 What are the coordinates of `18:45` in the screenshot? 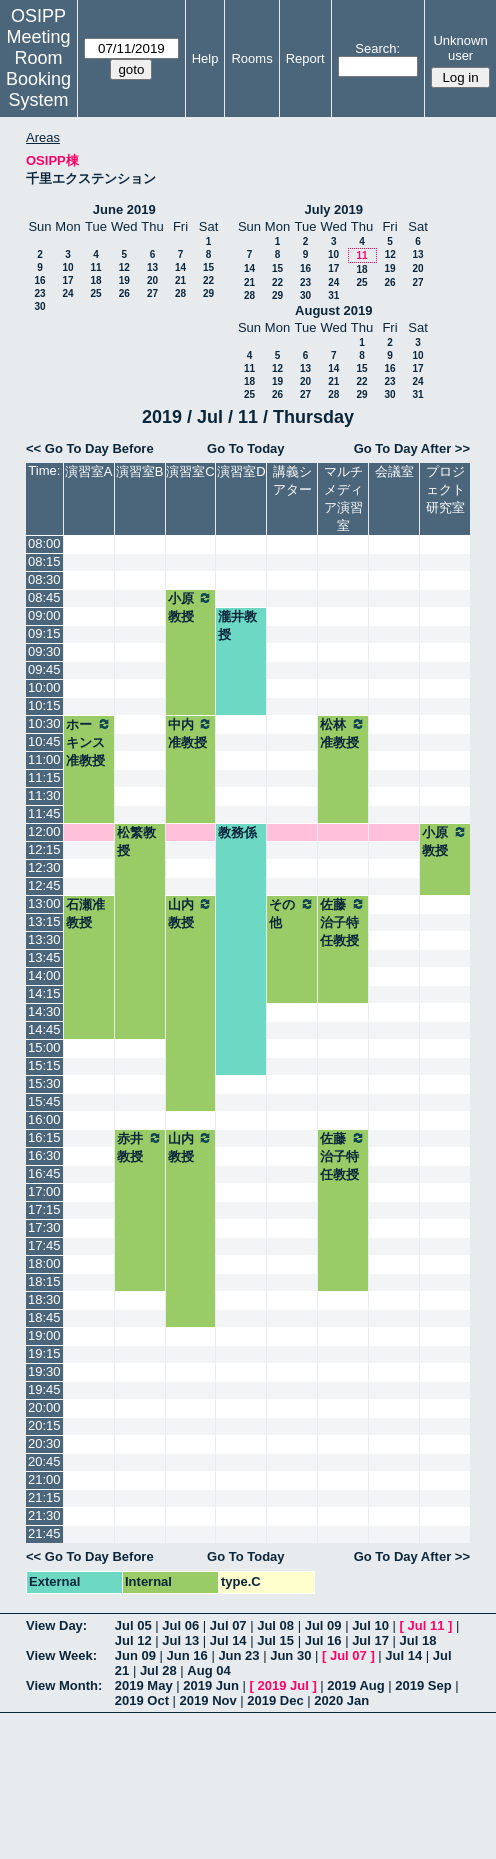 It's located at (44, 1317).